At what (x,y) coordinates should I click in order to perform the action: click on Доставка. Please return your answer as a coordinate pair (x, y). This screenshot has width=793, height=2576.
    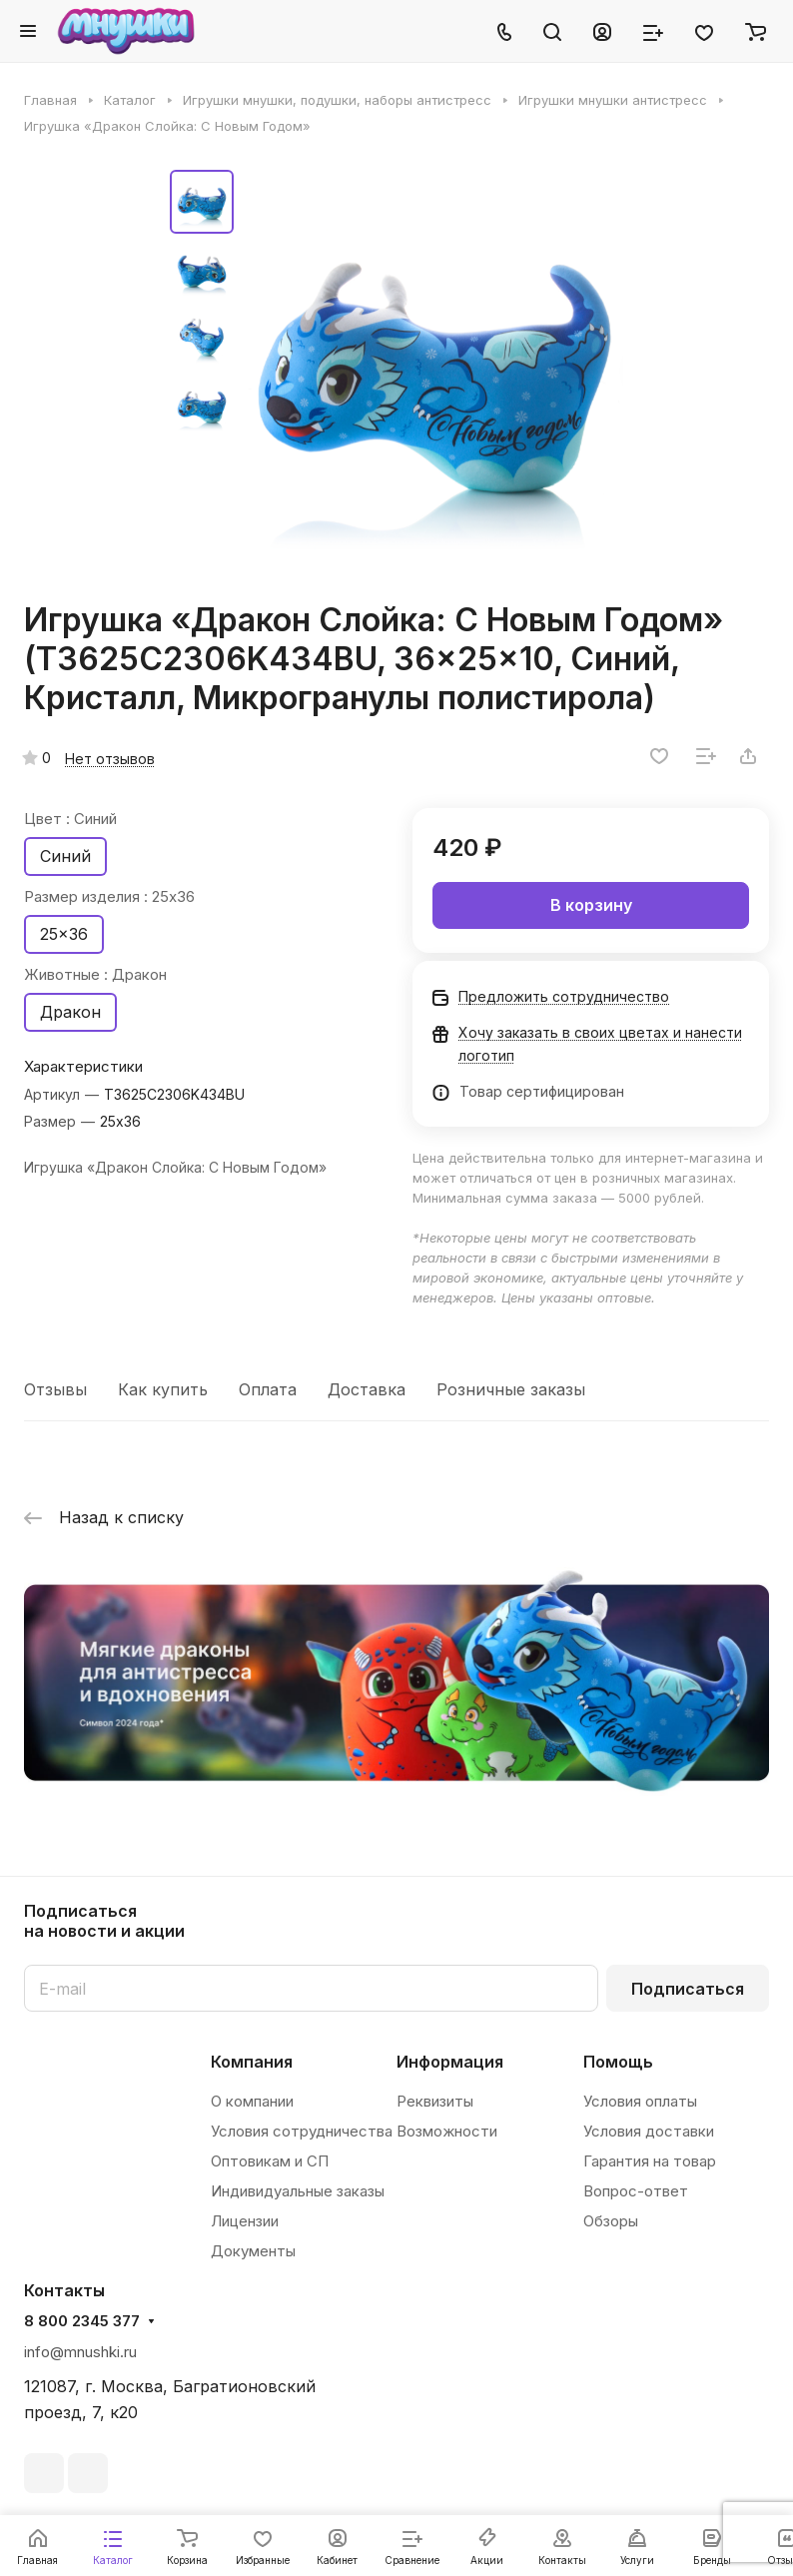
    Looking at the image, I should click on (366, 1389).